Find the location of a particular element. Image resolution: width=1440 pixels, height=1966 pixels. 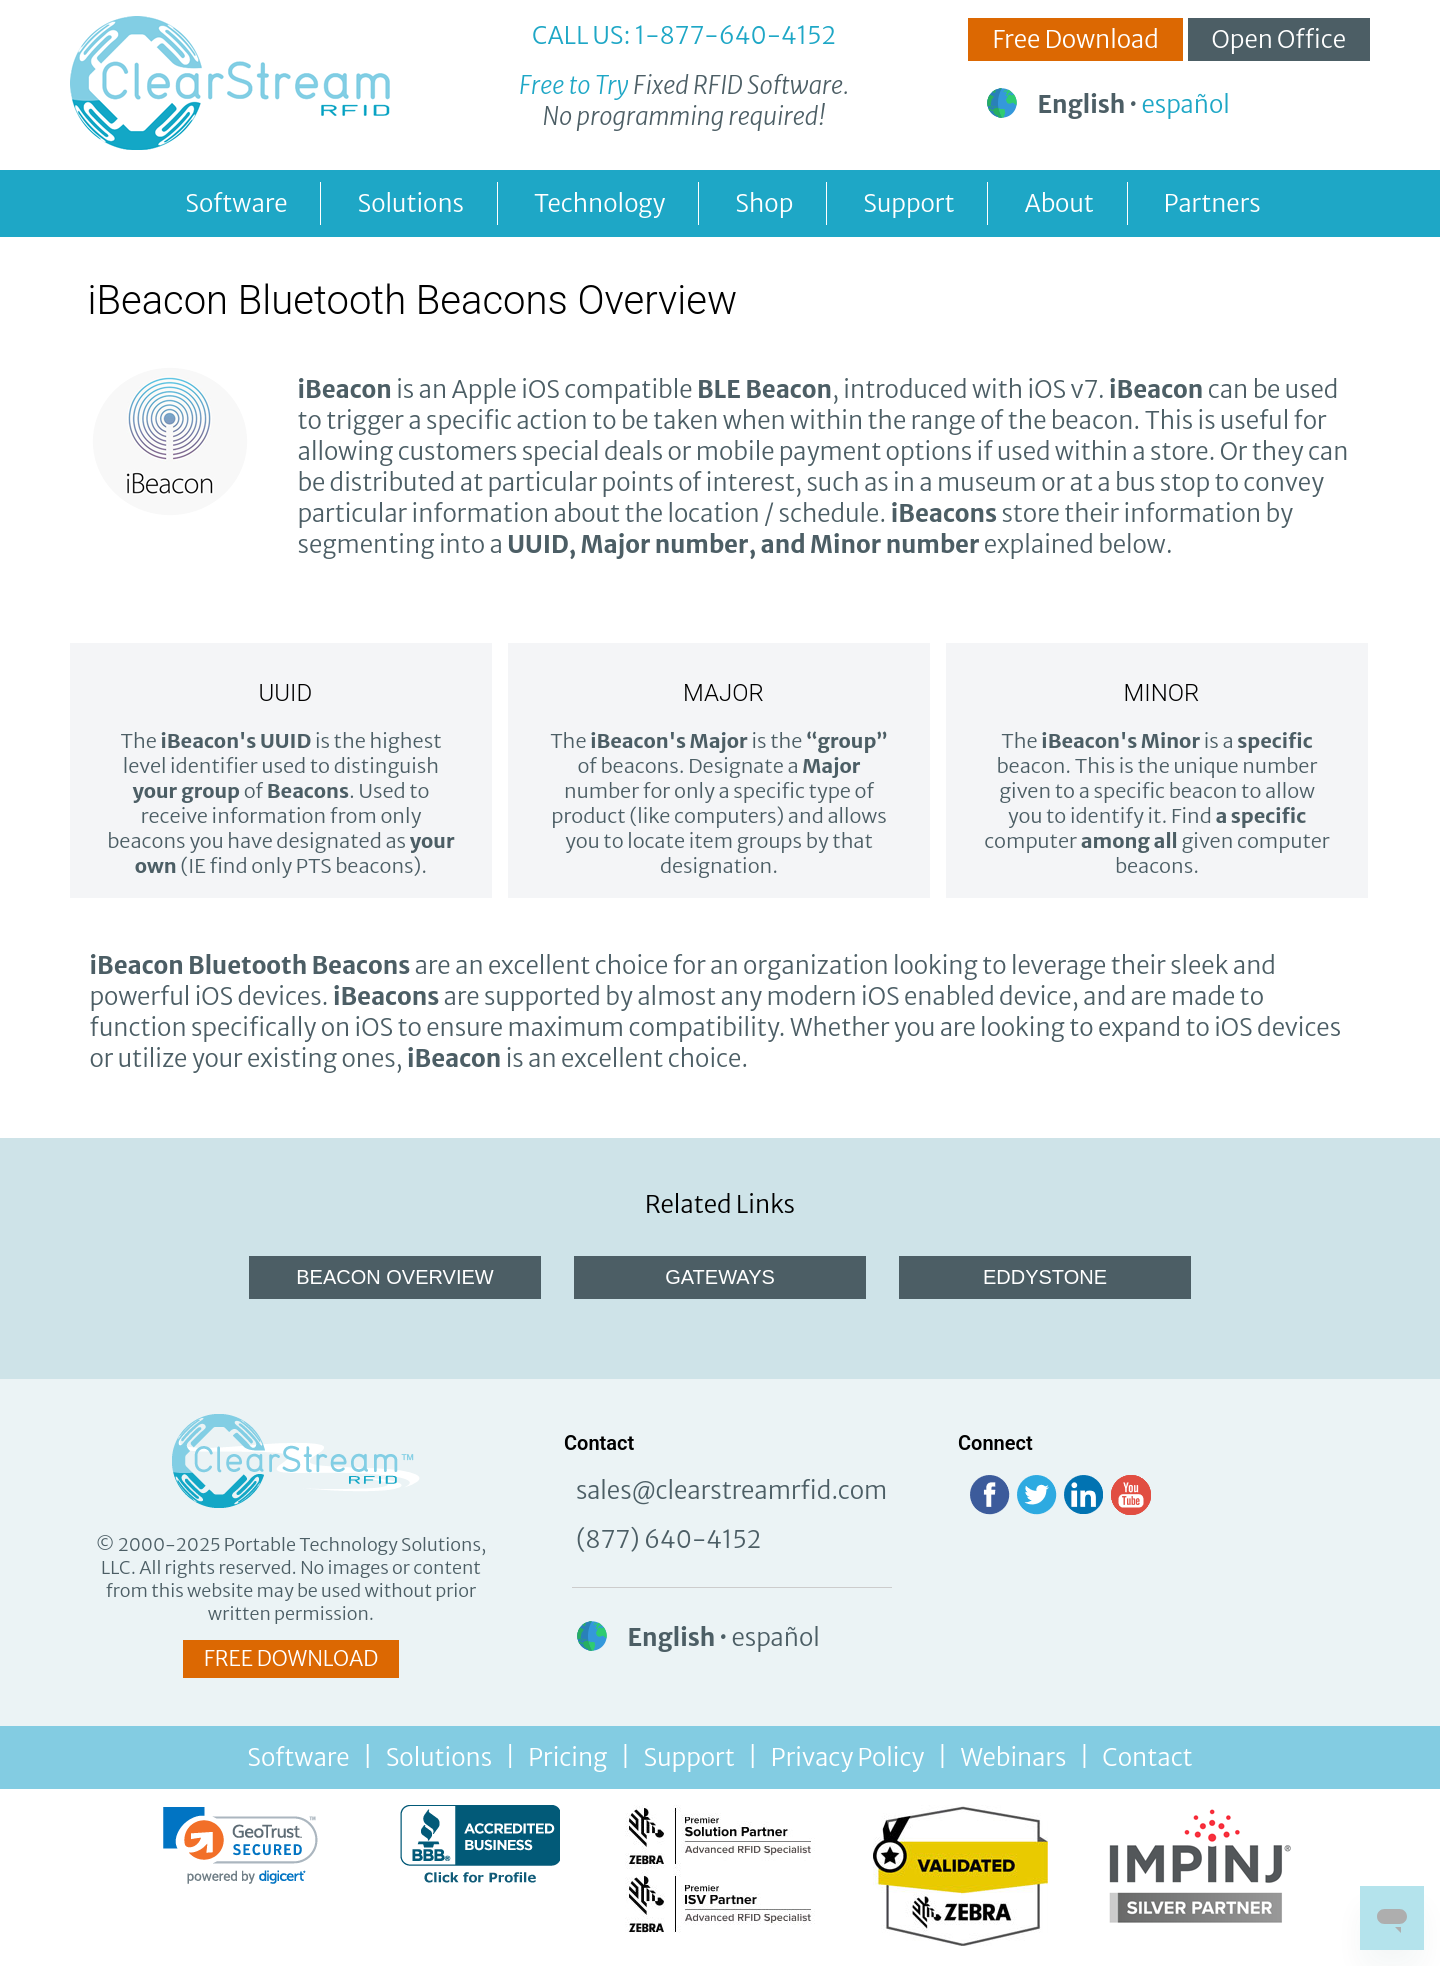

Partners is located at coordinates (1212, 203).